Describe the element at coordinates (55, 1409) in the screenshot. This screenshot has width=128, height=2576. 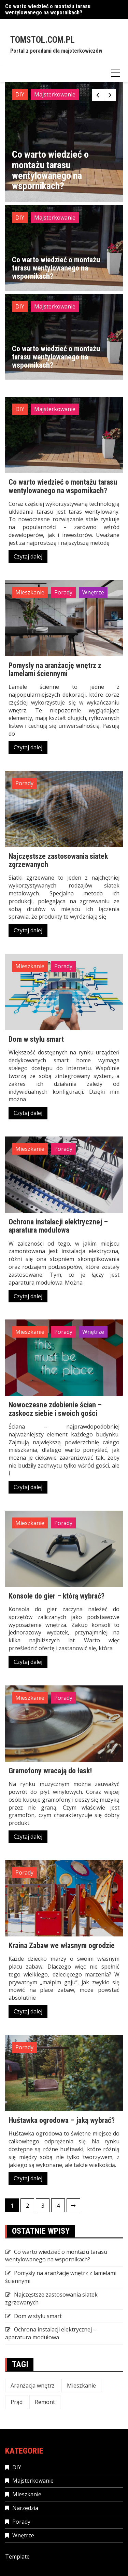
I see `Nowoczesne zdobienie ścian – zaskocz siebie i swoich gości` at that location.